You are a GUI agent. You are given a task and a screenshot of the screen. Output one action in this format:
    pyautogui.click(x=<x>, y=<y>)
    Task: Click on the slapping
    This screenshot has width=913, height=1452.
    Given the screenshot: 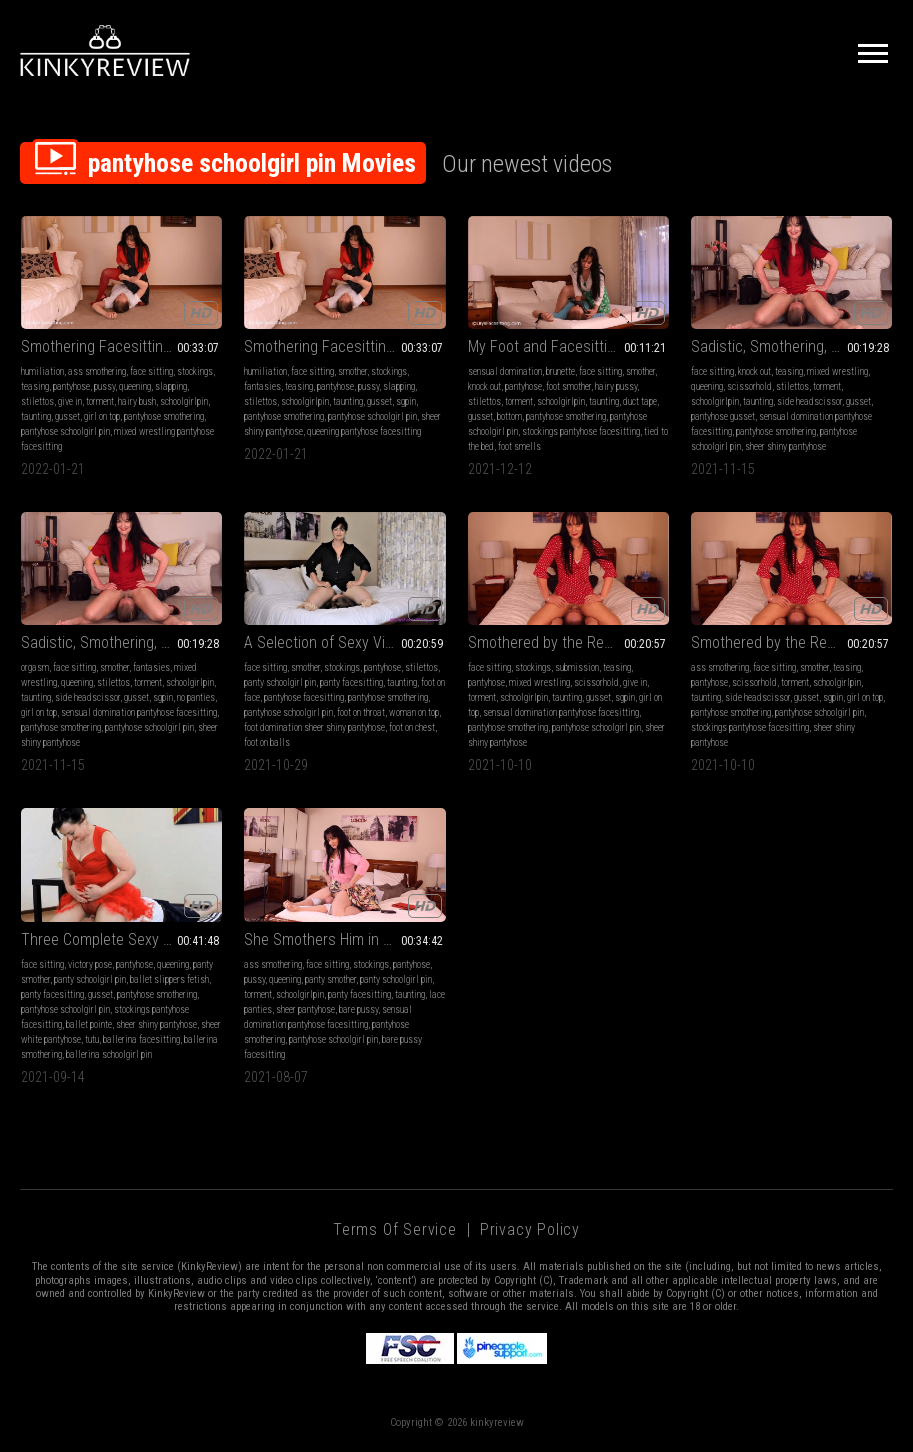 What is the action you would take?
    pyautogui.click(x=171, y=386)
    